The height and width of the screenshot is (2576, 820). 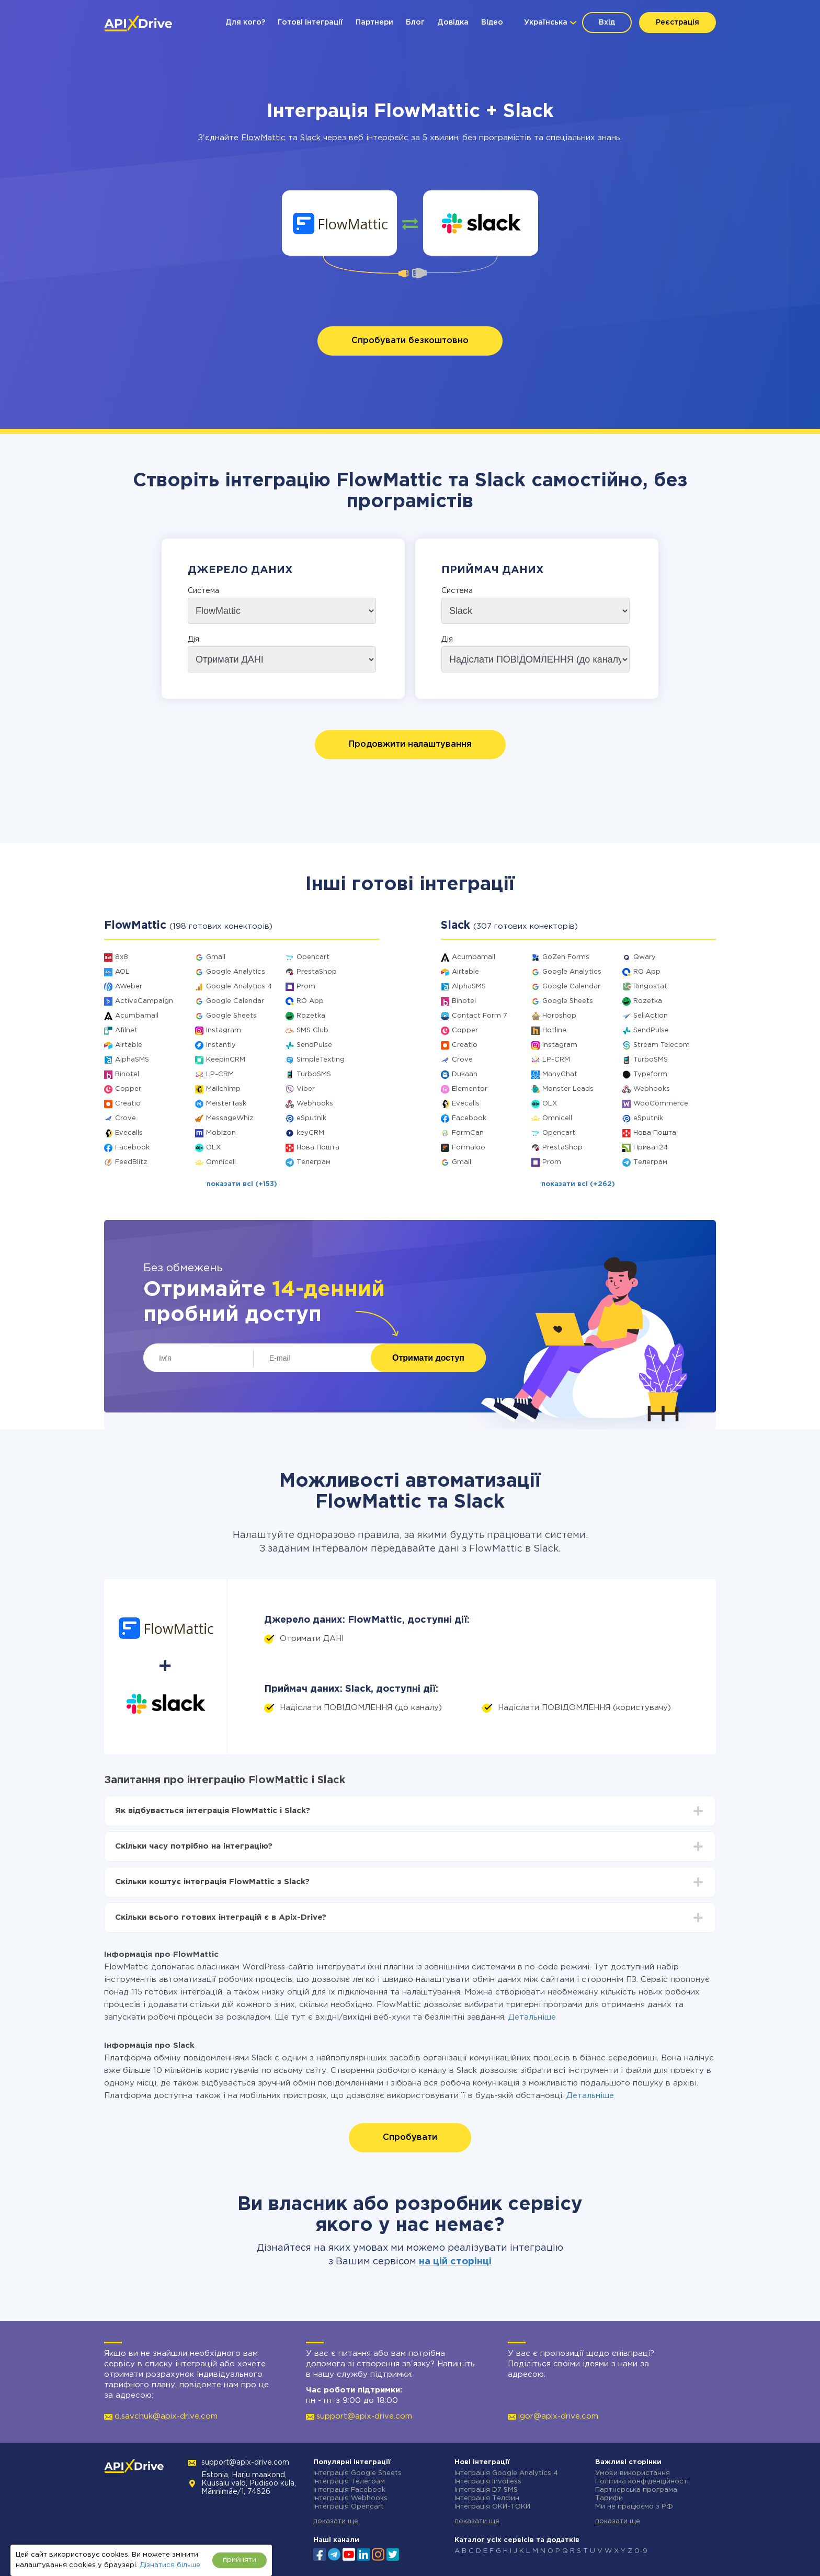 I want to click on Airtable, so click(x=128, y=1045).